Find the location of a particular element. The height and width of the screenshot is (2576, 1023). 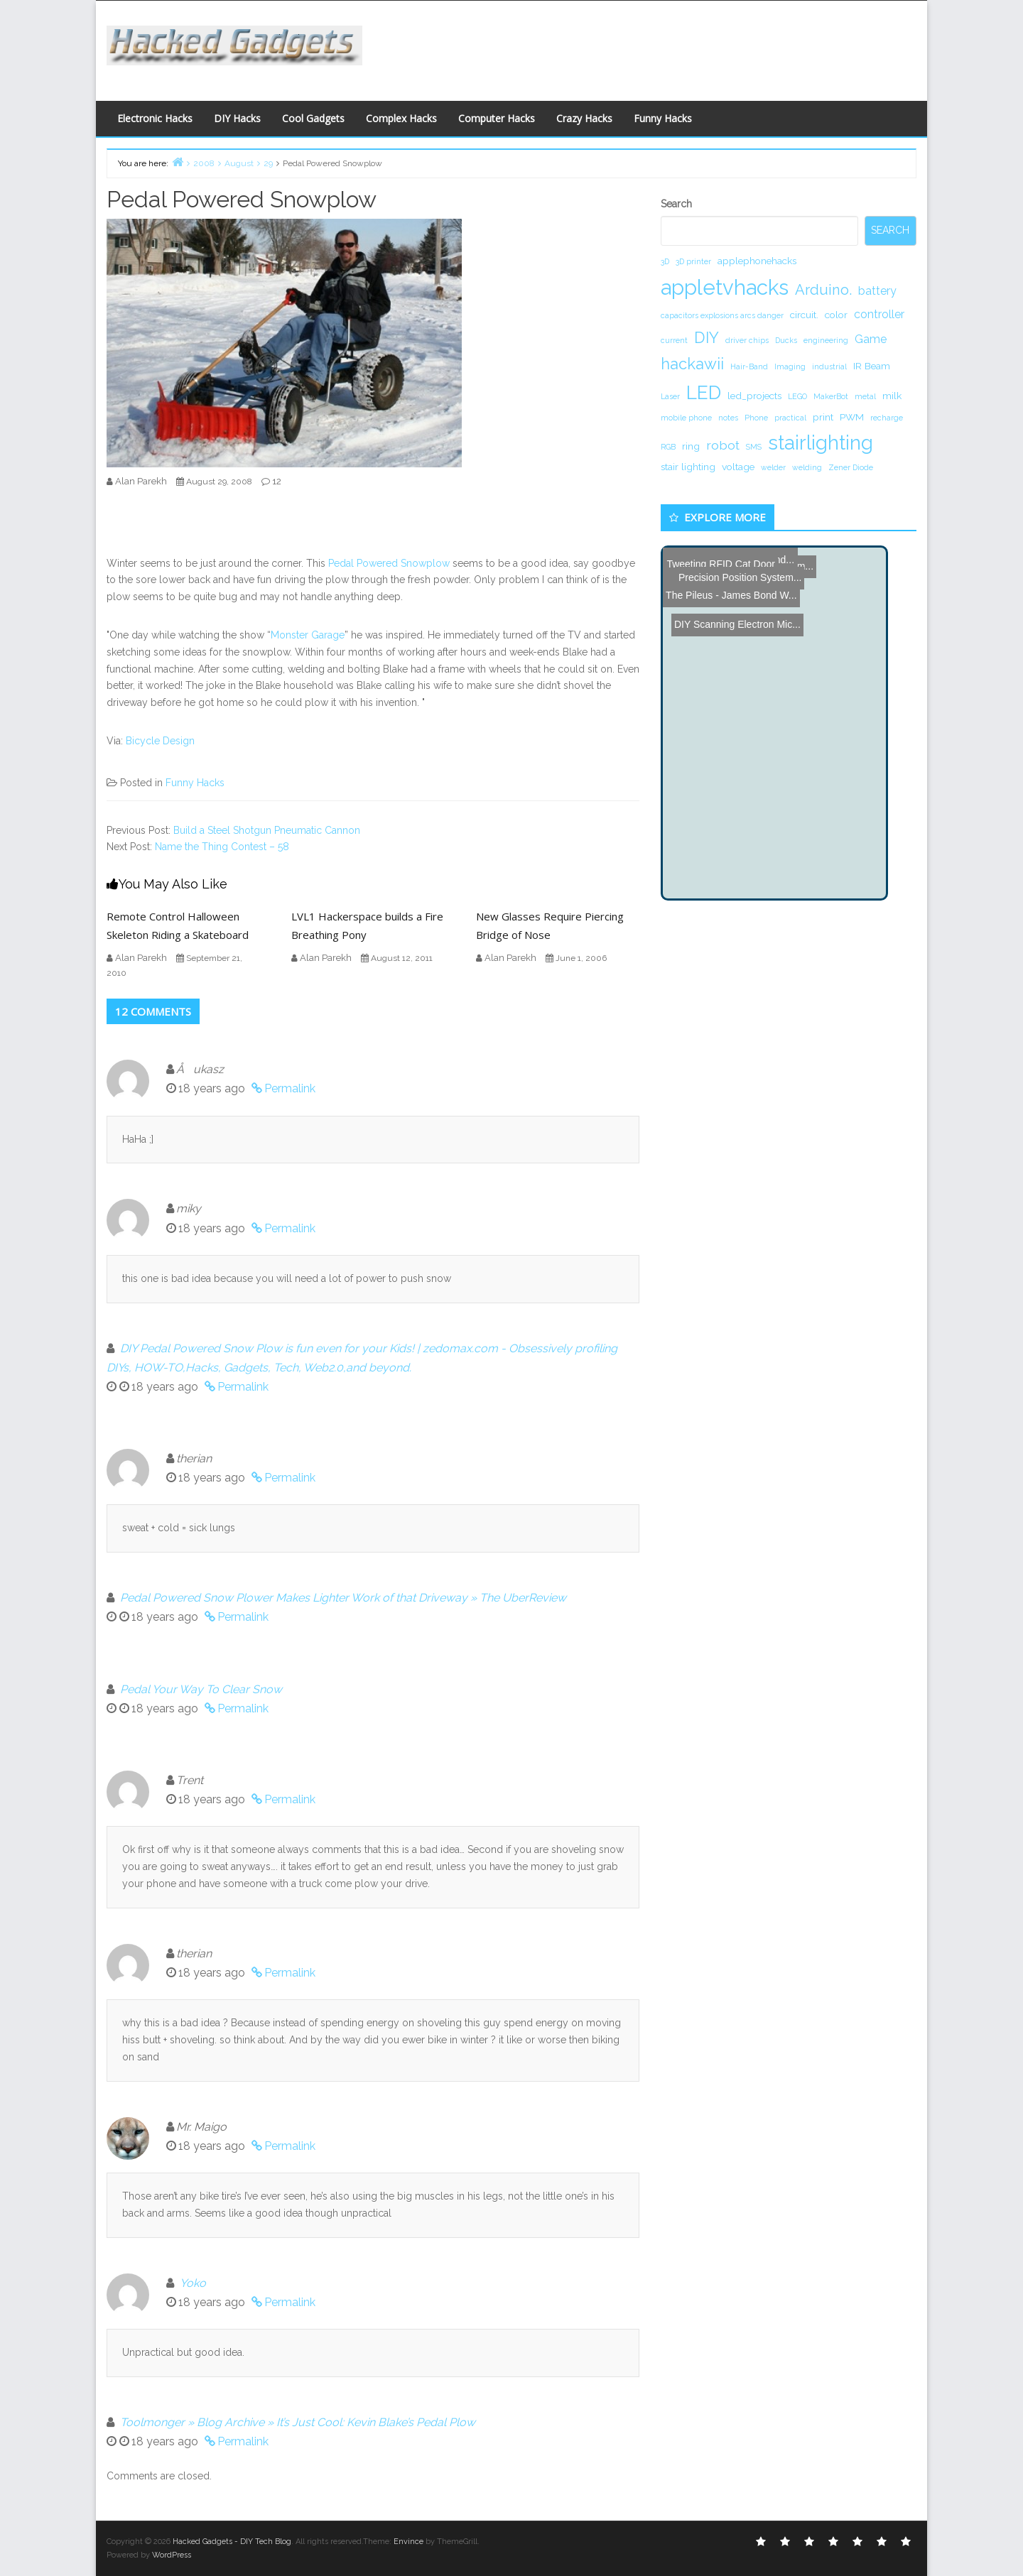

stairlighting [stairlighting (17 items)] is located at coordinates (820, 442).